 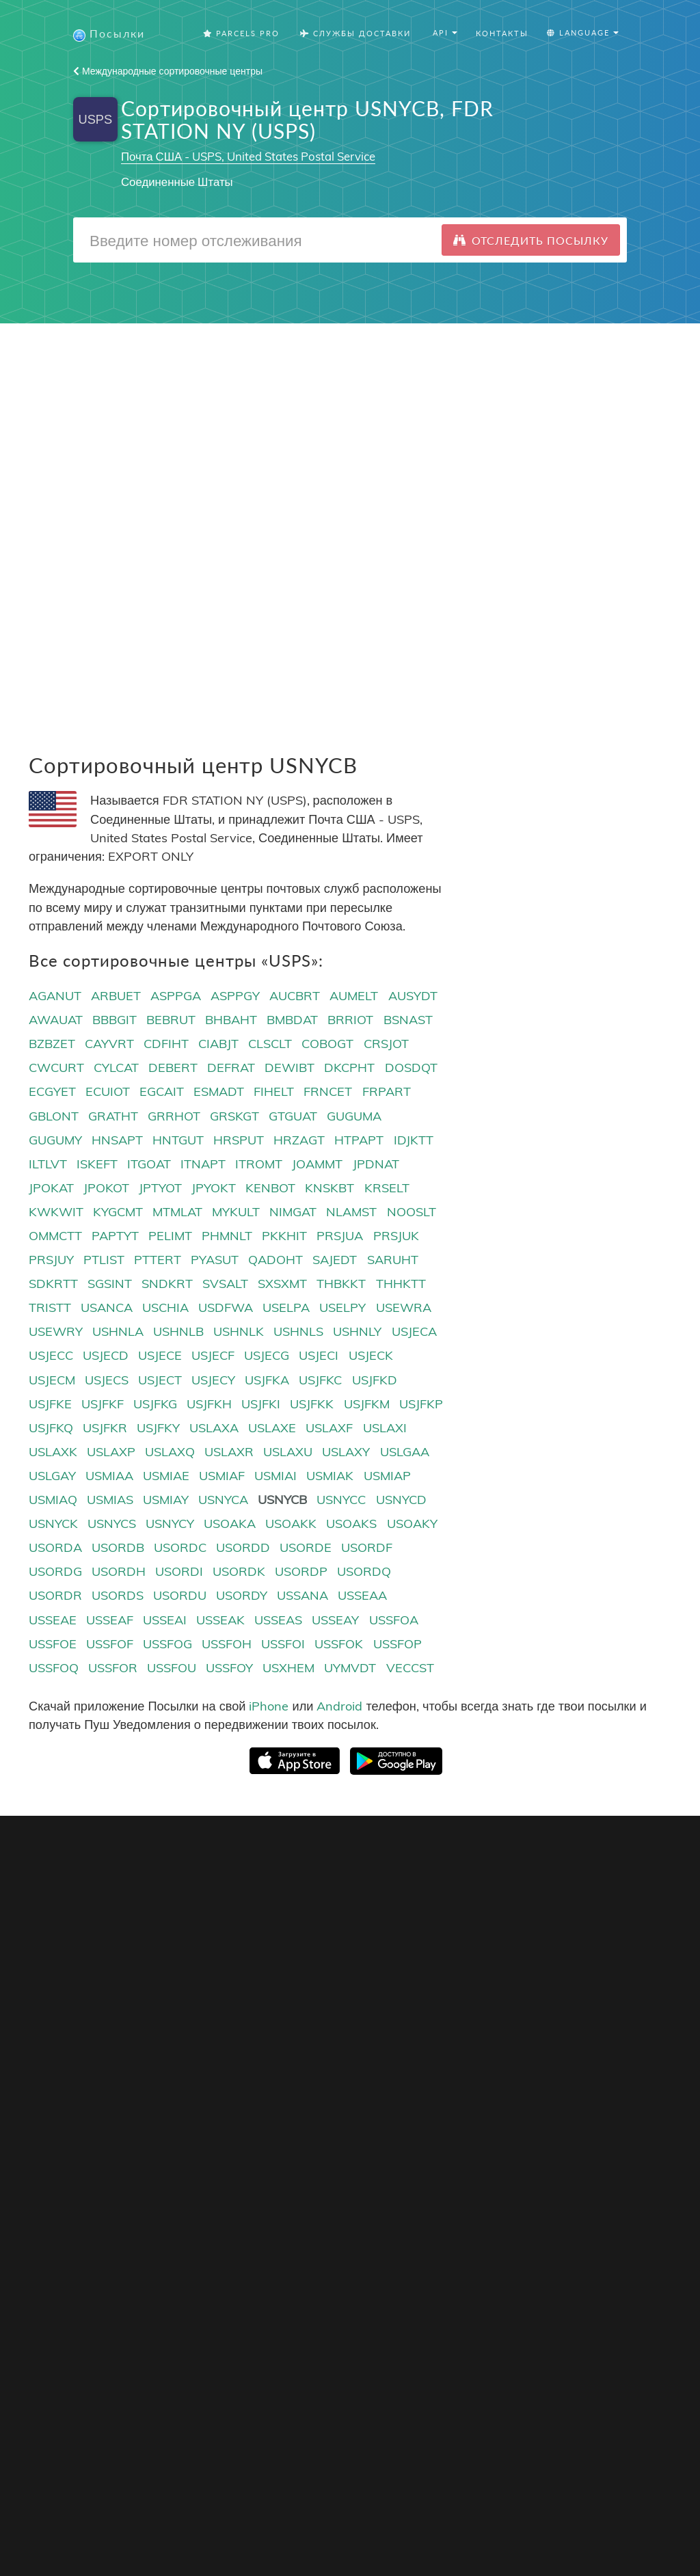 What do you see at coordinates (166, 1476) in the screenshot?
I see `USMIAE` at bounding box center [166, 1476].